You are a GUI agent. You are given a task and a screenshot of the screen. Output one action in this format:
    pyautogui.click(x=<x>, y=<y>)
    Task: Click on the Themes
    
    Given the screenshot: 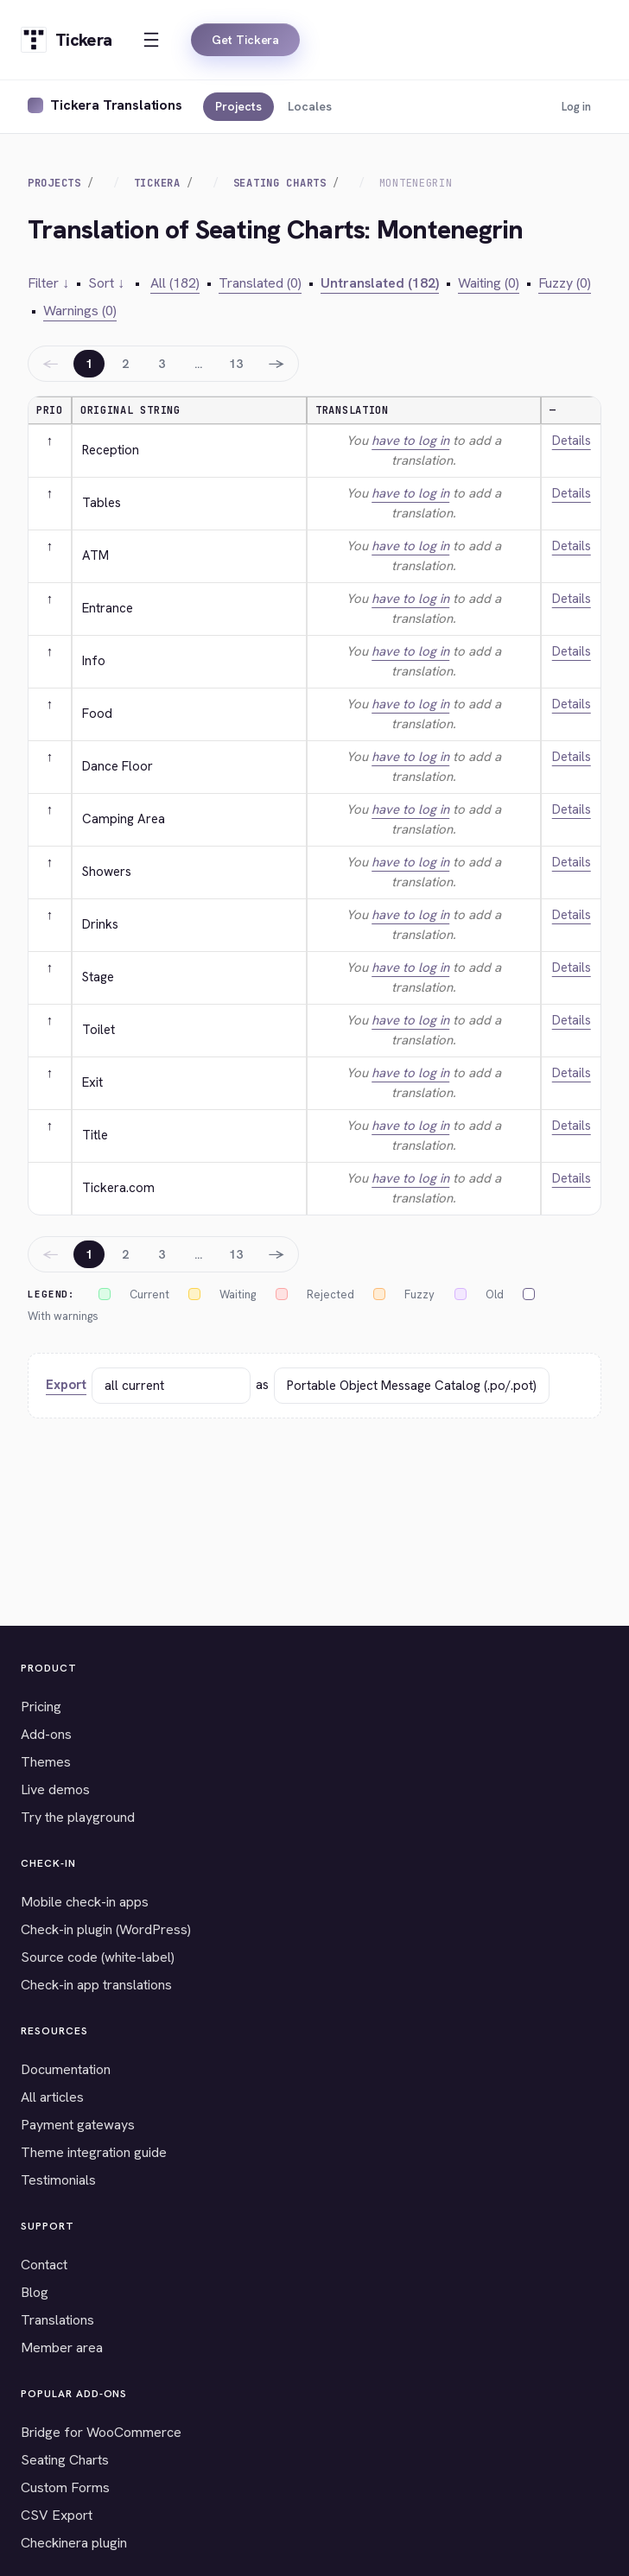 What is the action you would take?
    pyautogui.click(x=46, y=1762)
    